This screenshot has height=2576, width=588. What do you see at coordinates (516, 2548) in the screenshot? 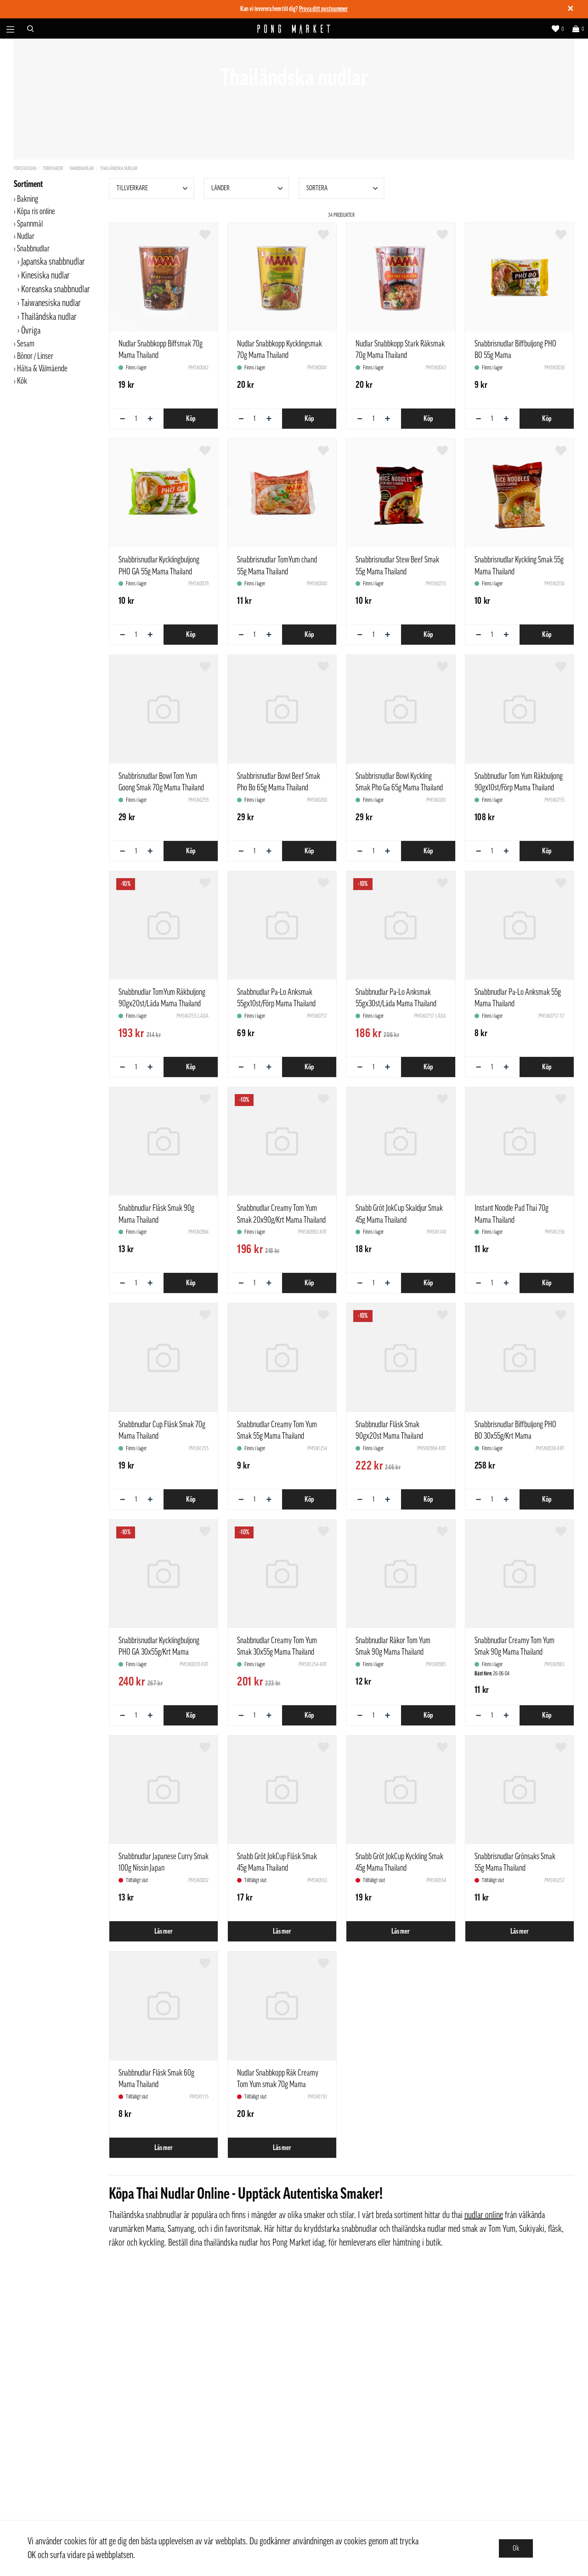
I see `Ok` at bounding box center [516, 2548].